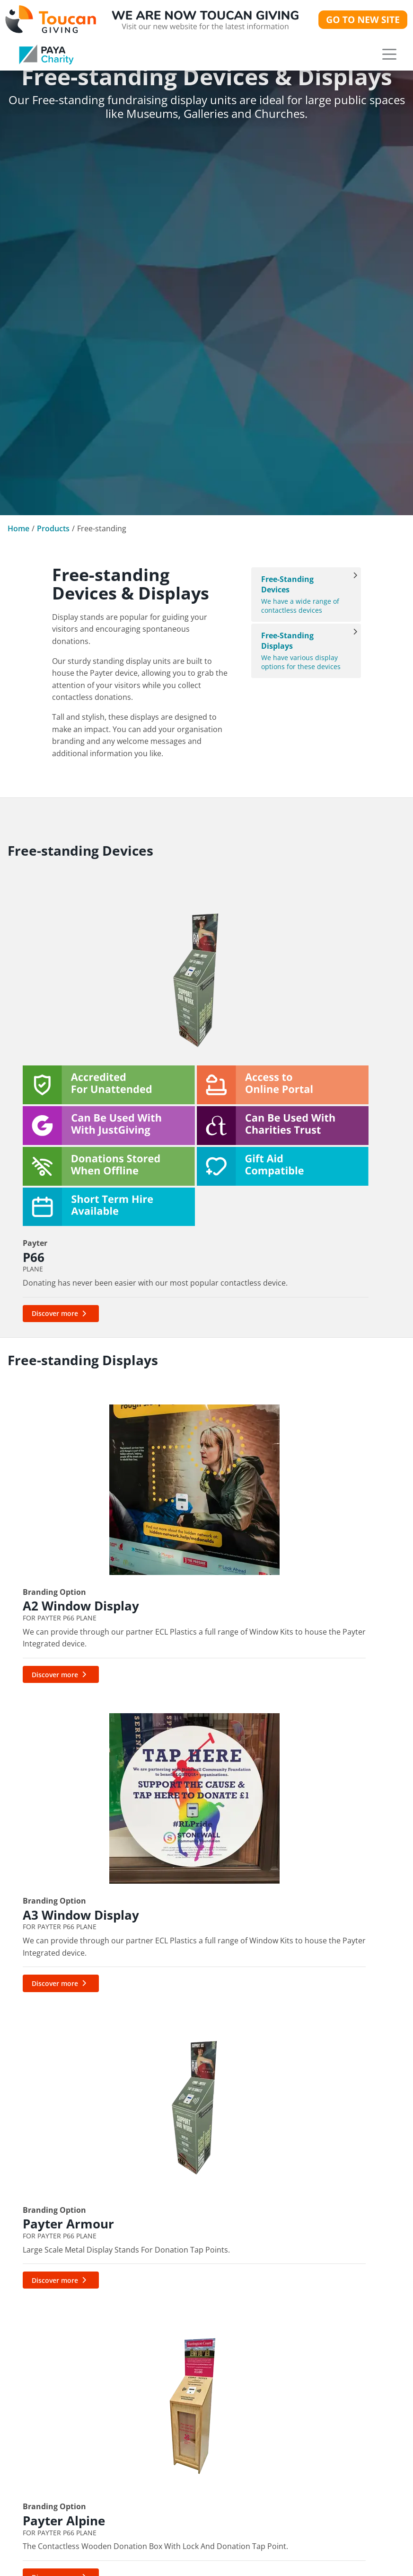  Describe the element at coordinates (185, 2235) in the screenshot. I see `Digital Fundraising [link]` at that location.